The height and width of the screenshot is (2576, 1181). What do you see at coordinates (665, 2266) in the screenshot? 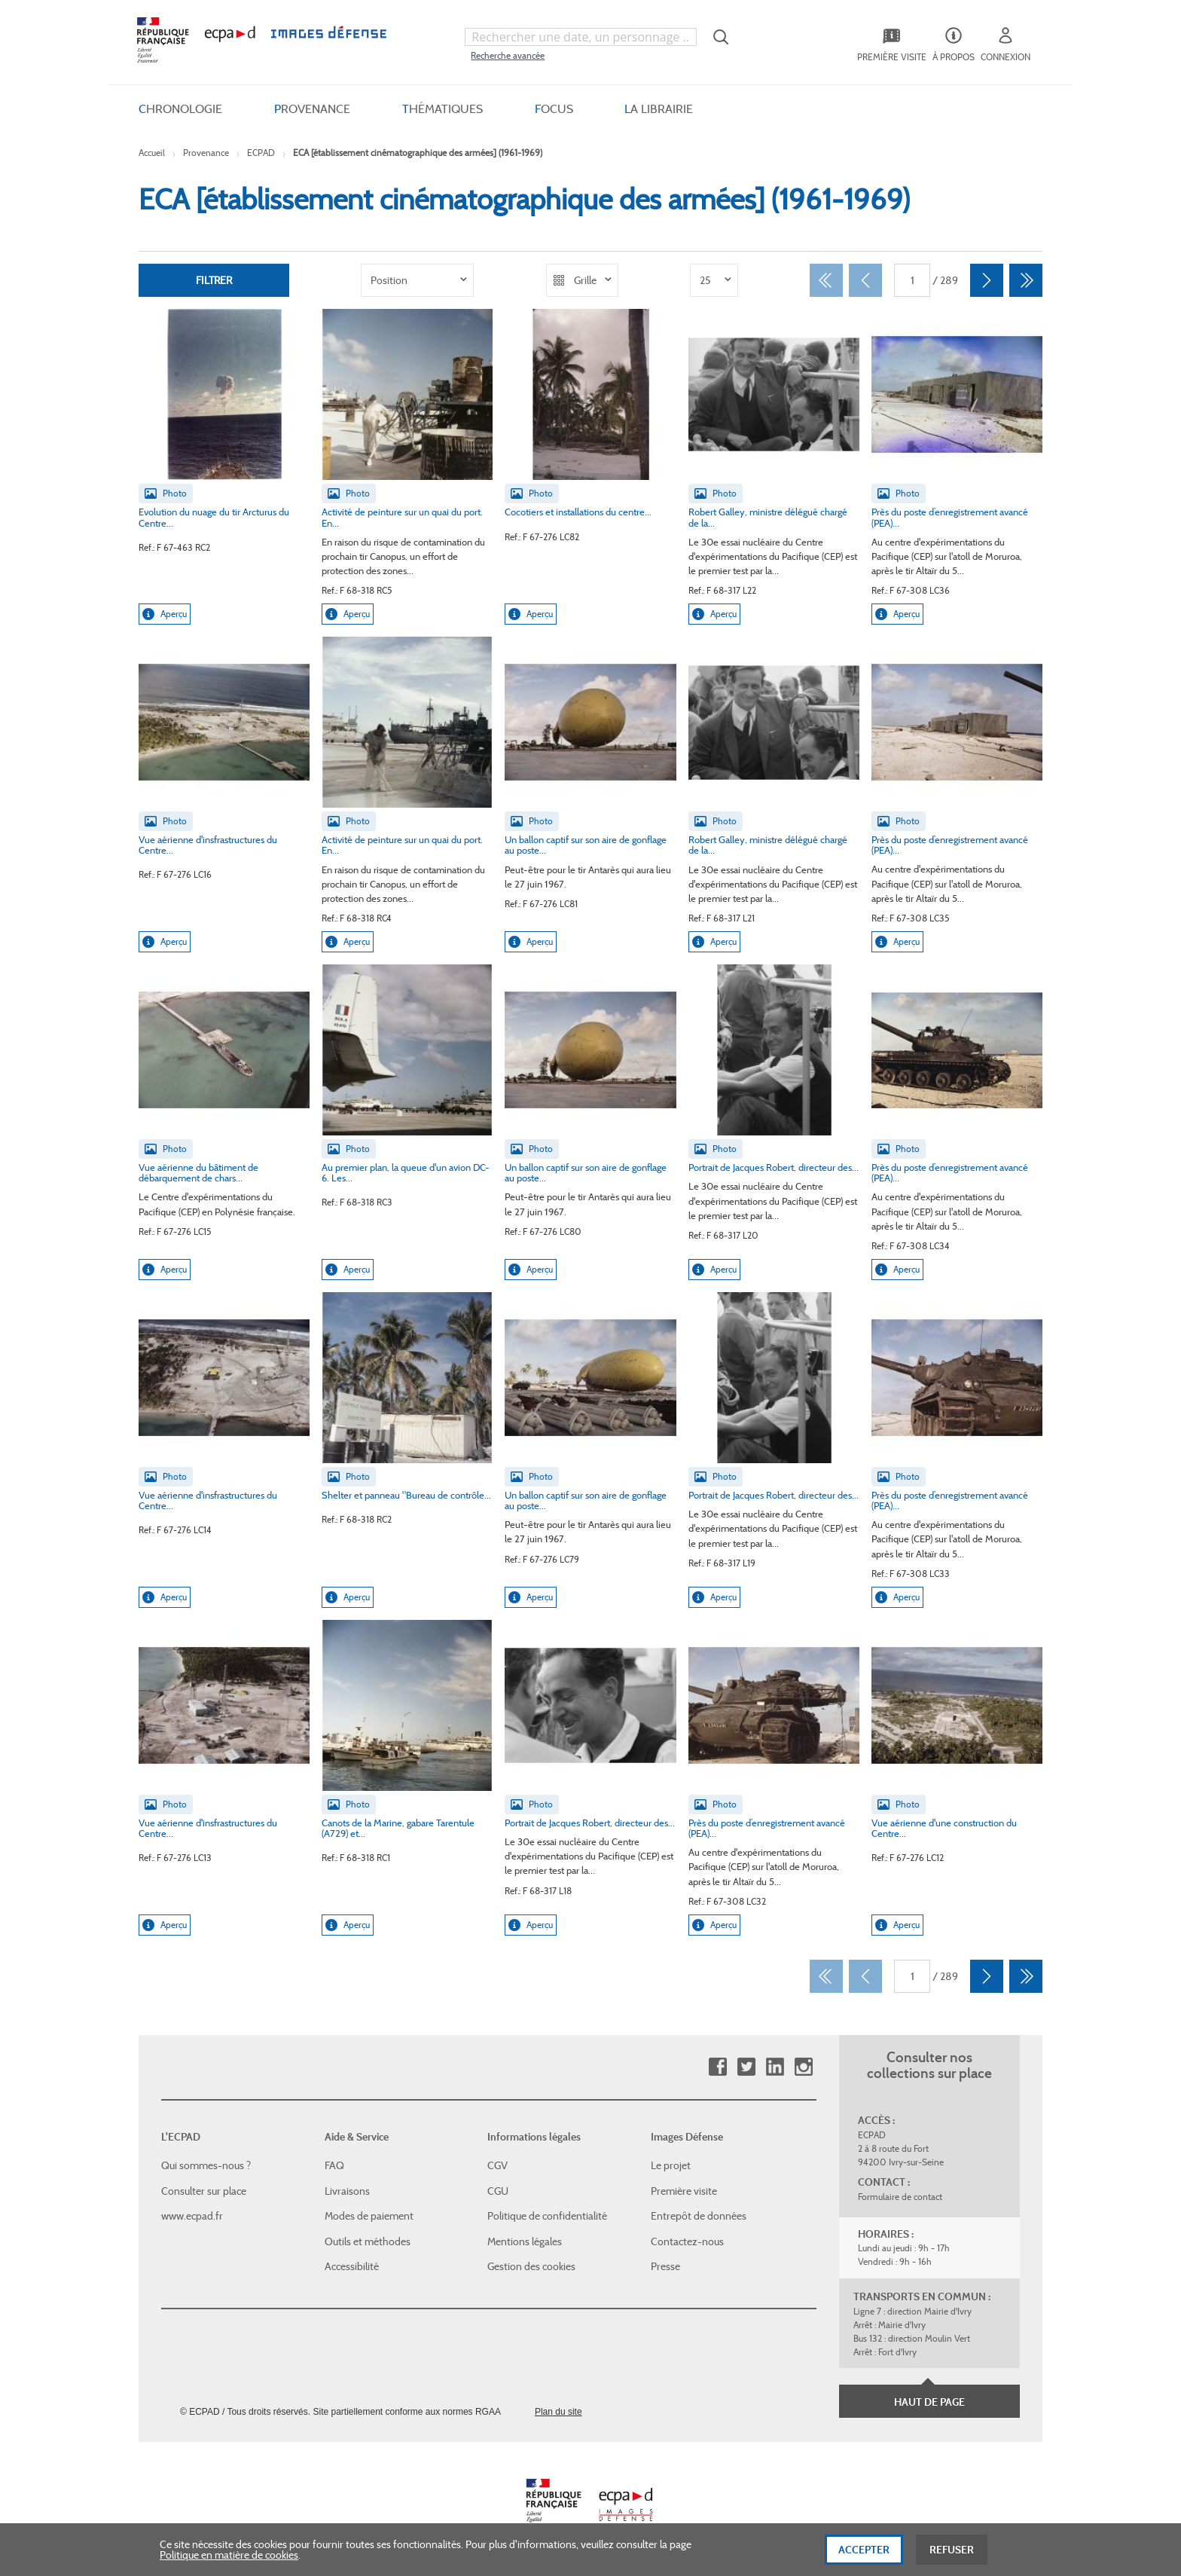
I see `Presse` at bounding box center [665, 2266].